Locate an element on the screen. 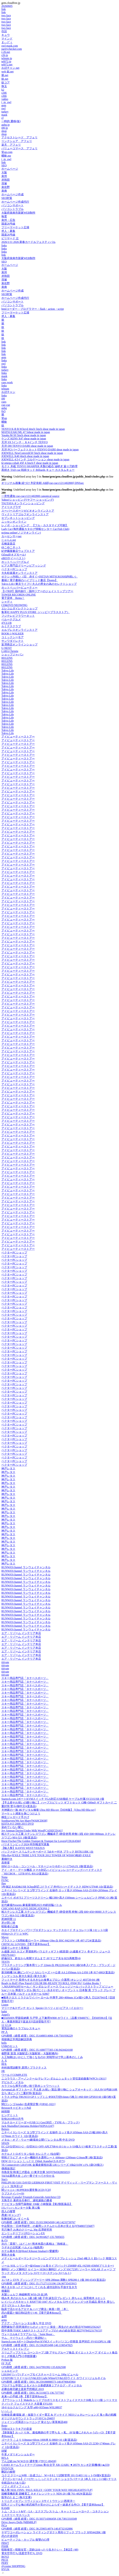 This screenshot has width=119, height=2576. Revenge (Canada) Triumph-Genocide-Antichrist CD is located at coordinates (30, 2197).